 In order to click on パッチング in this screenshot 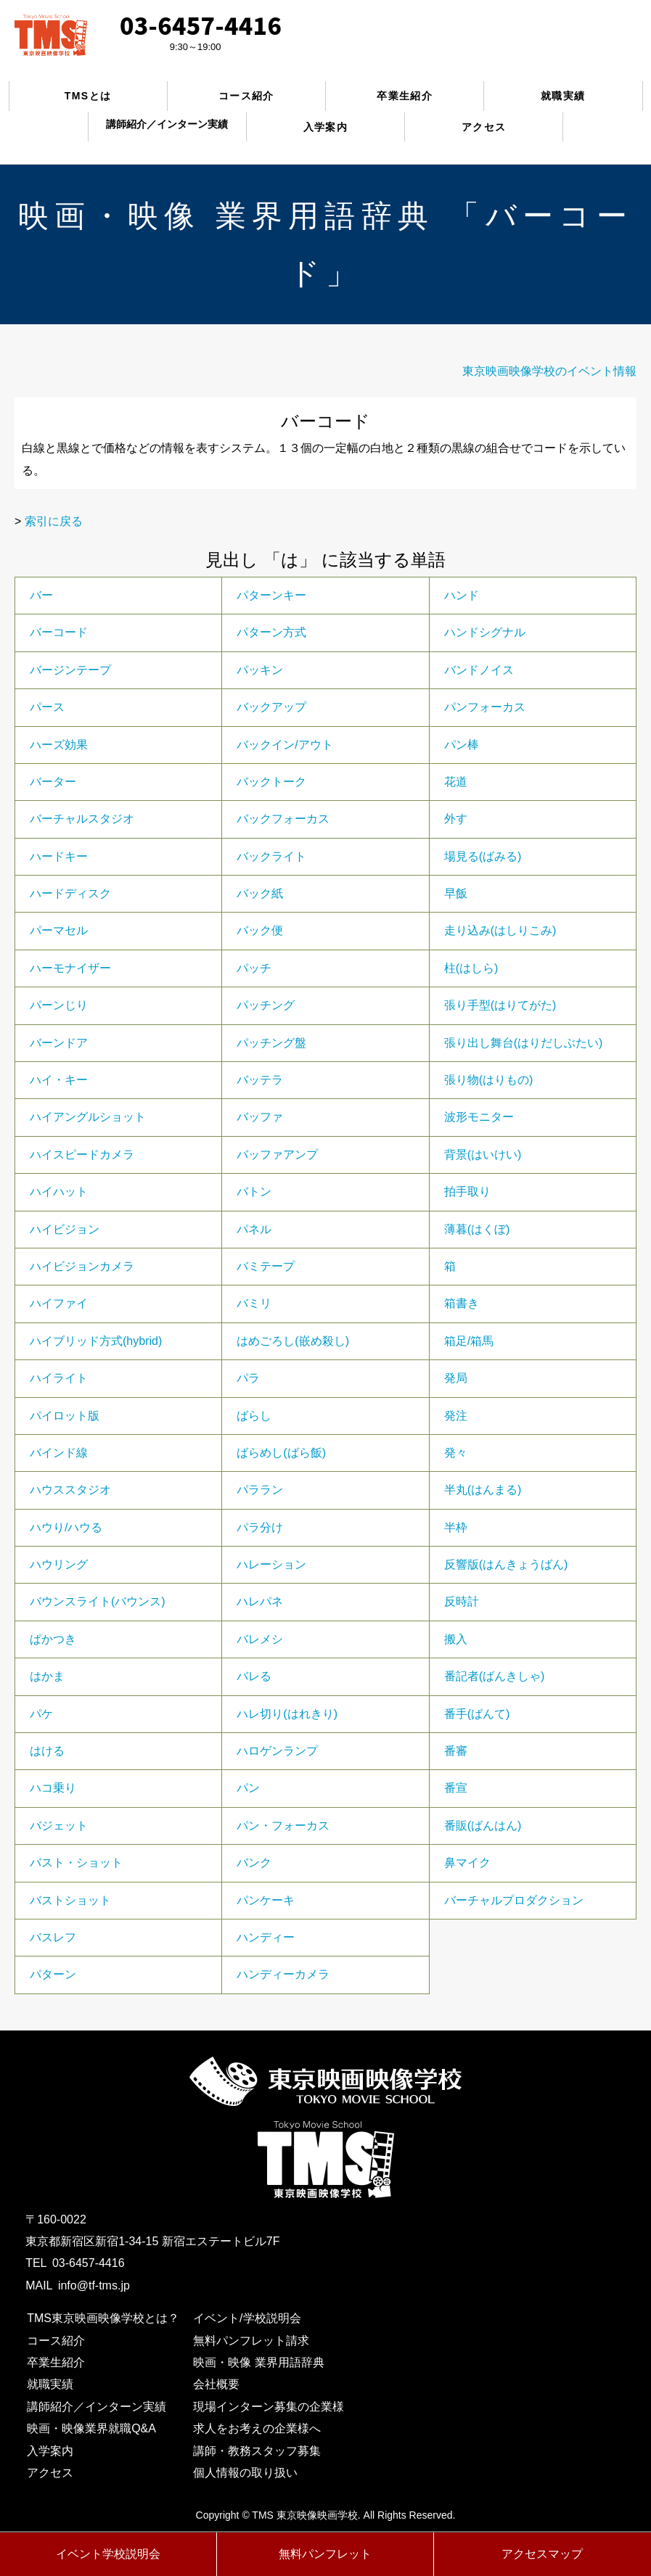, I will do `click(266, 1005)`.